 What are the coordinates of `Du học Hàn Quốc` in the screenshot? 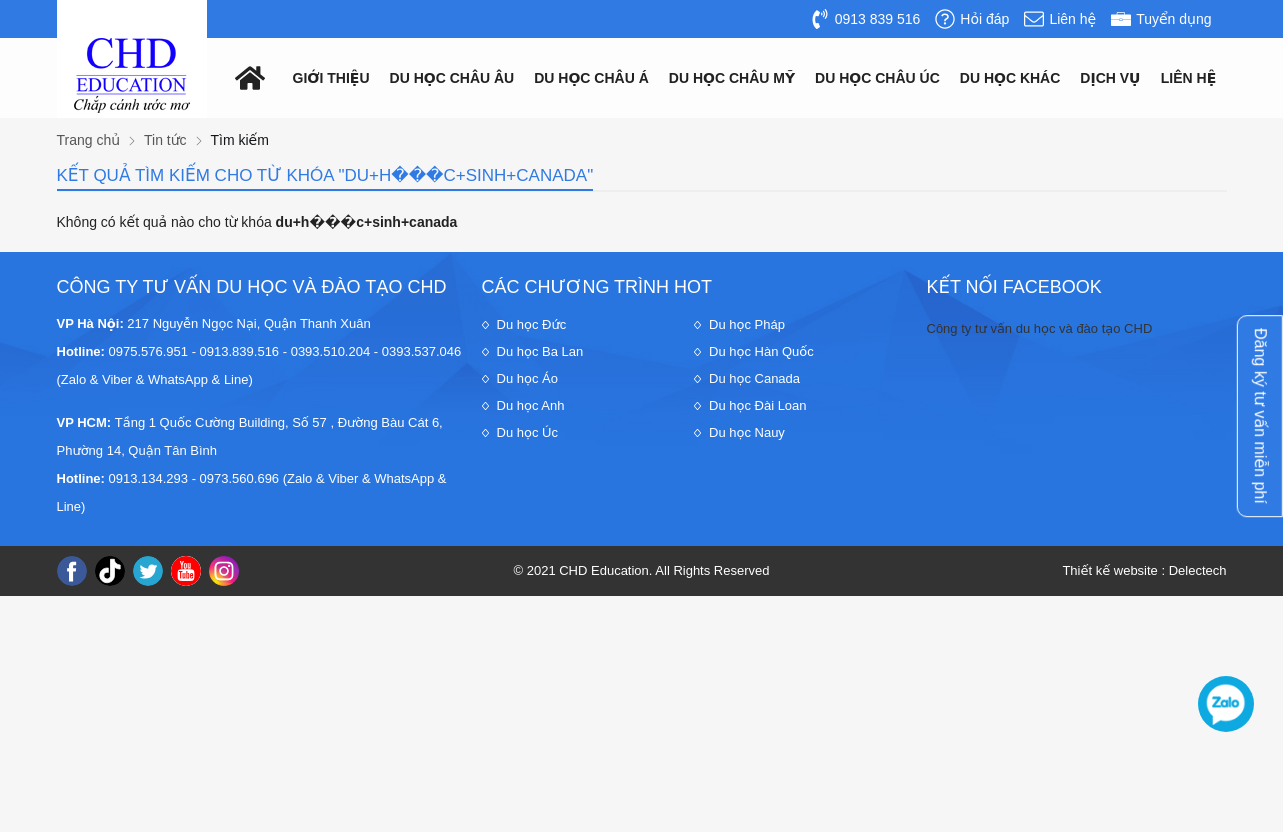 It's located at (761, 351).